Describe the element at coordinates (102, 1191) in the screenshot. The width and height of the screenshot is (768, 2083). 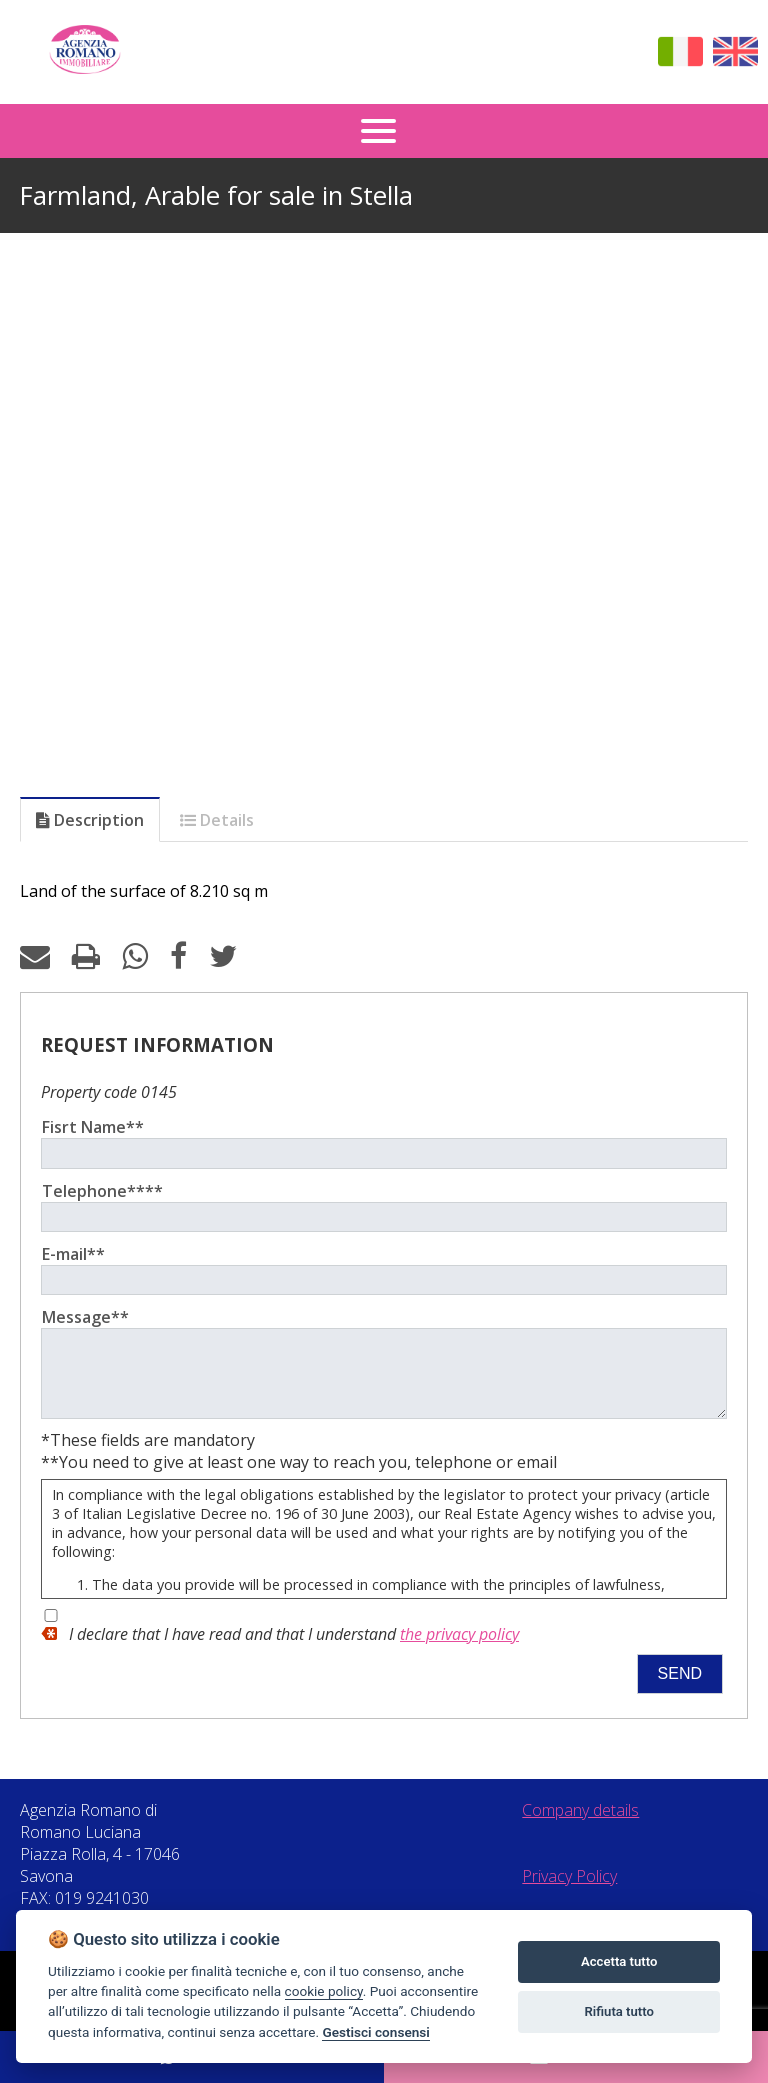
I see `Telephone****` at that location.